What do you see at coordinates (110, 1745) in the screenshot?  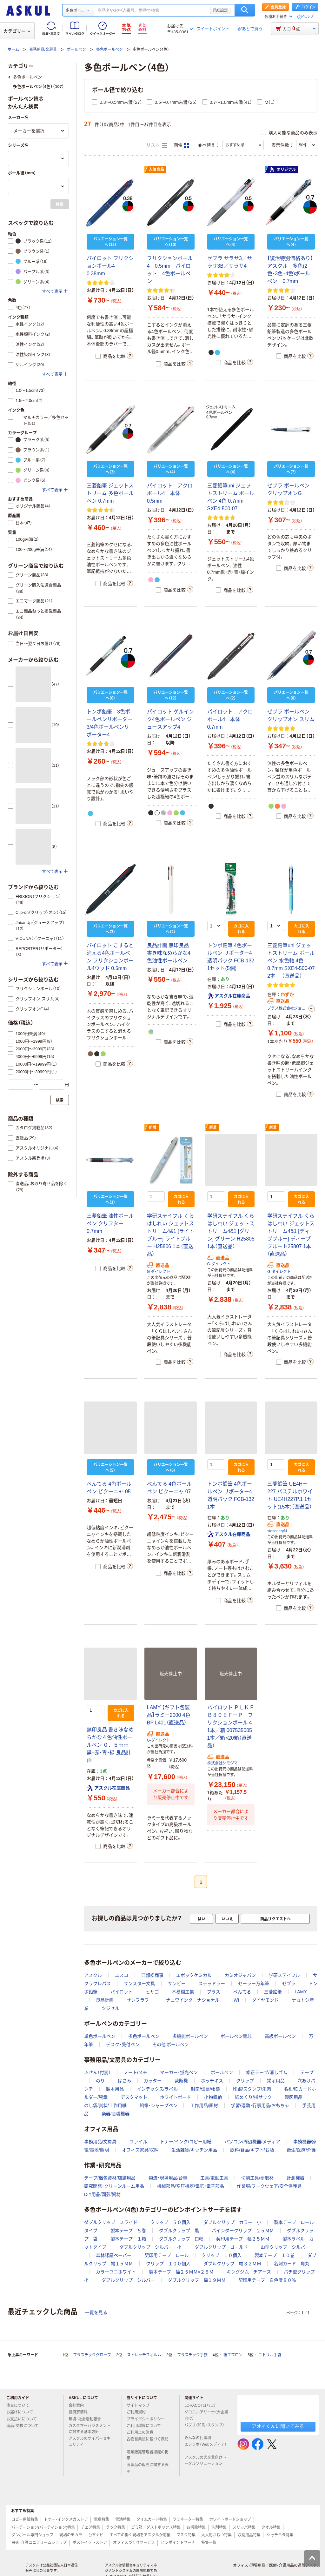 I see `無印良品 書き味なめらかな４色油性ボールペン ０．５ｍｍ 黒・赤・青・緑 良品計画` at bounding box center [110, 1745].